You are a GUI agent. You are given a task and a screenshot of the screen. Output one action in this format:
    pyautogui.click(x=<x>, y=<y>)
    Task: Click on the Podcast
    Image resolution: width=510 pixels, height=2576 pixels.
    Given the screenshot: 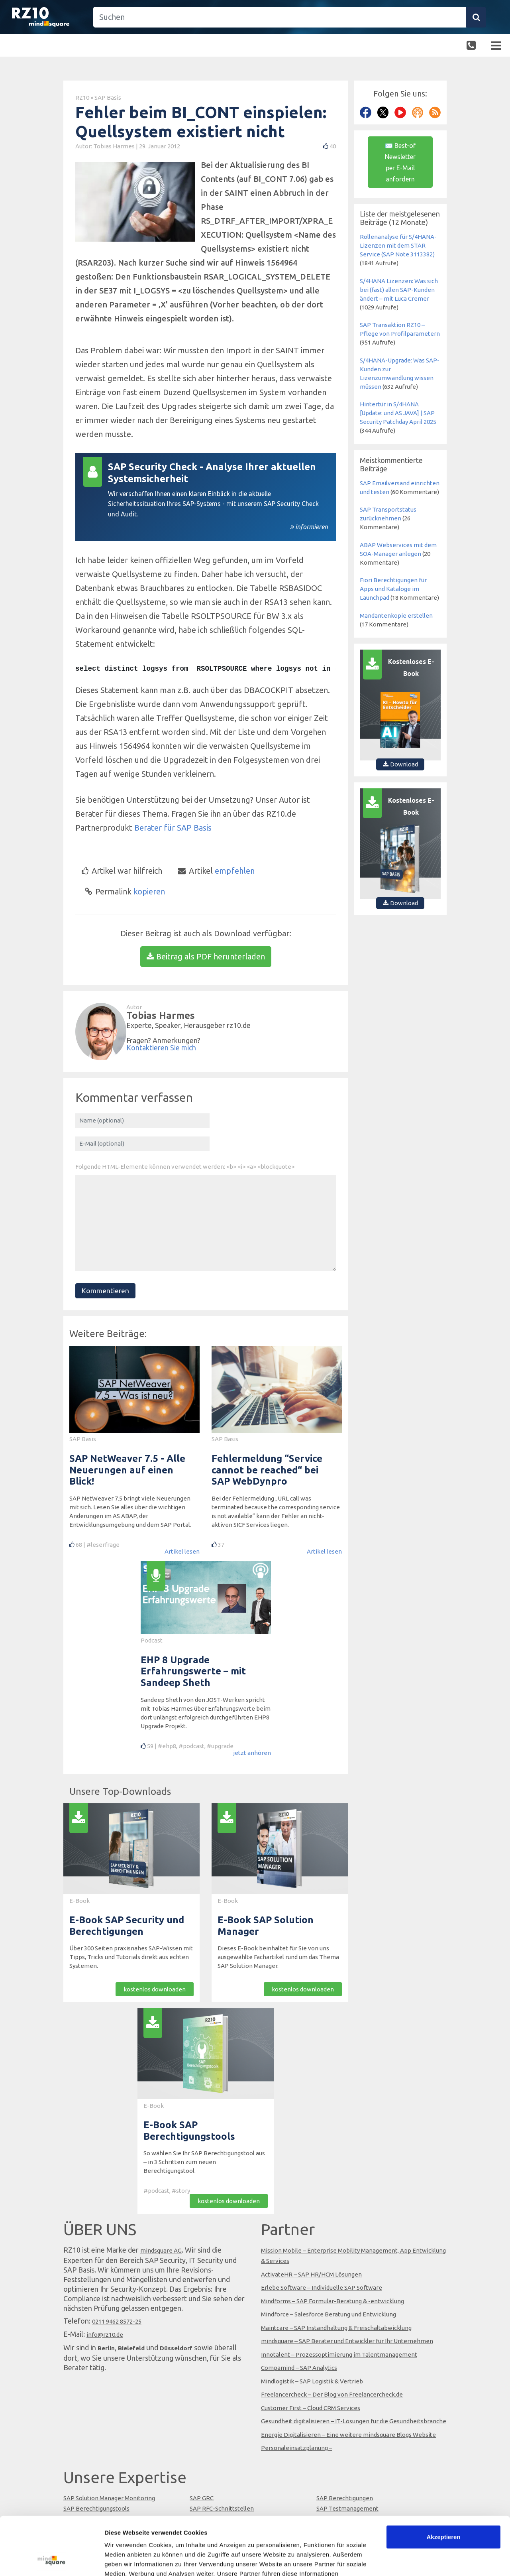 What is the action you would take?
    pyautogui.click(x=152, y=1640)
    